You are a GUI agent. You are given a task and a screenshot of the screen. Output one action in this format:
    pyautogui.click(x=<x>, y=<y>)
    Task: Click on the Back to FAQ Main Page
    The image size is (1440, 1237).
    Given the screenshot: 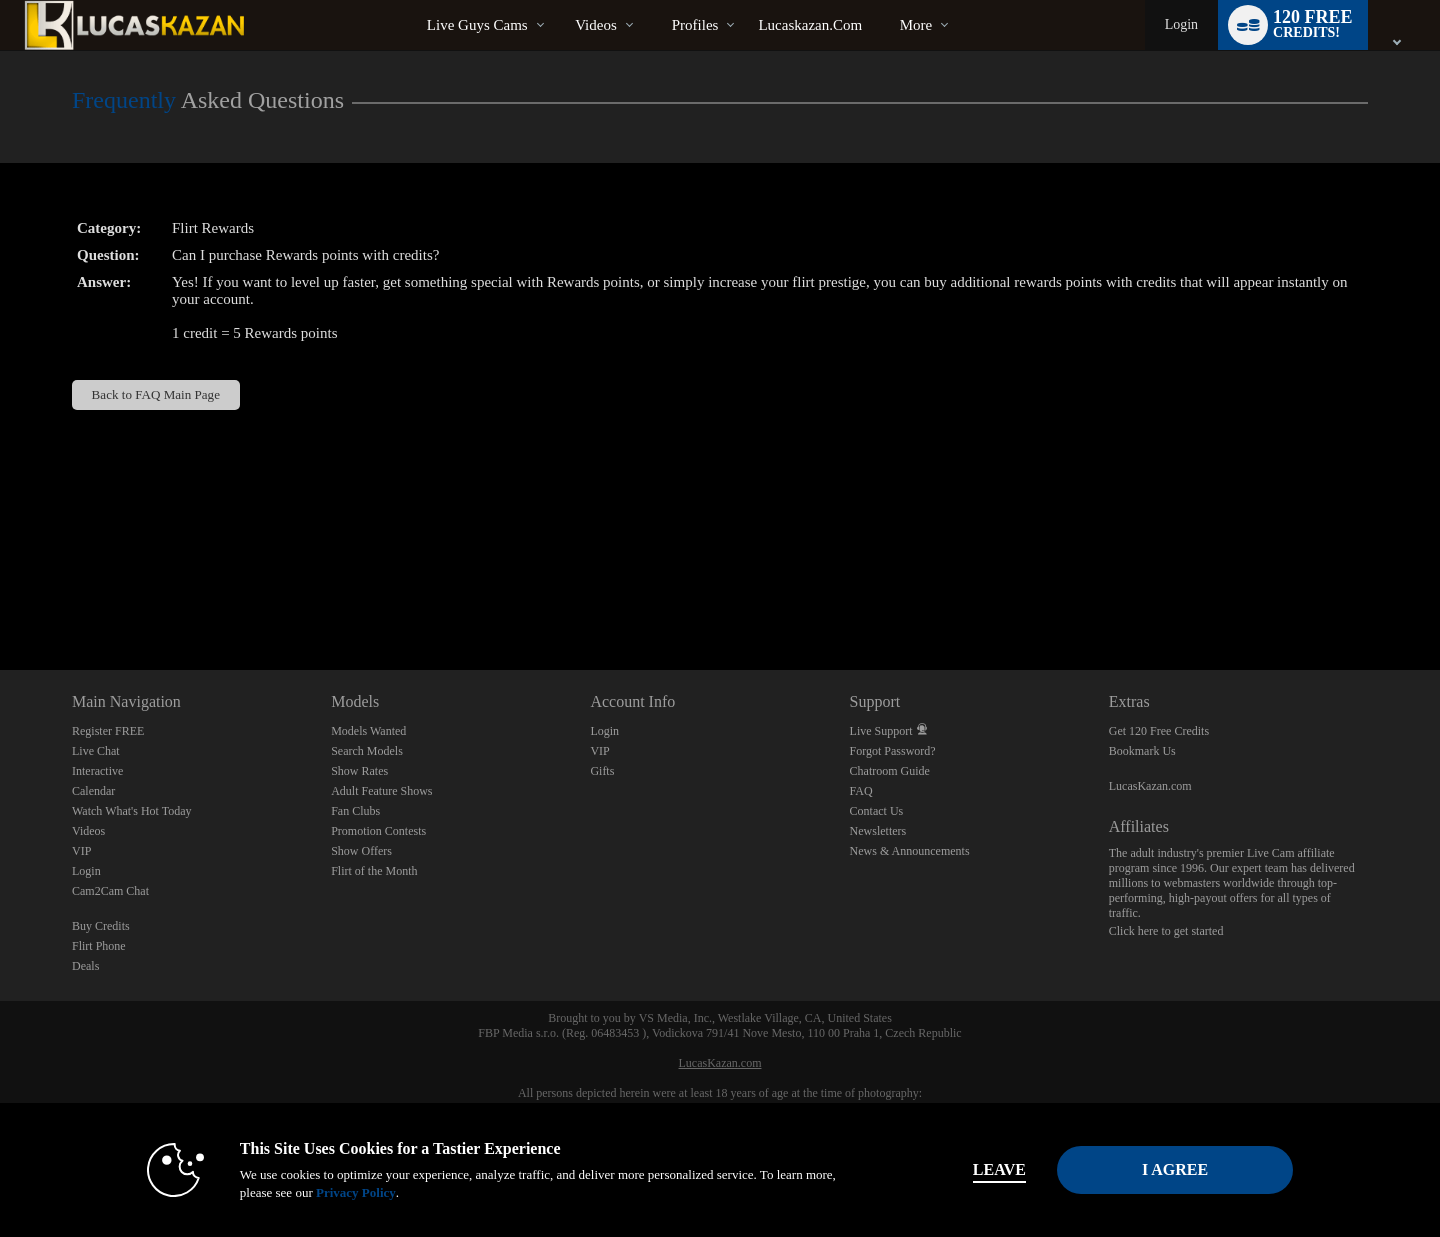 What is the action you would take?
    pyautogui.click(x=156, y=394)
    